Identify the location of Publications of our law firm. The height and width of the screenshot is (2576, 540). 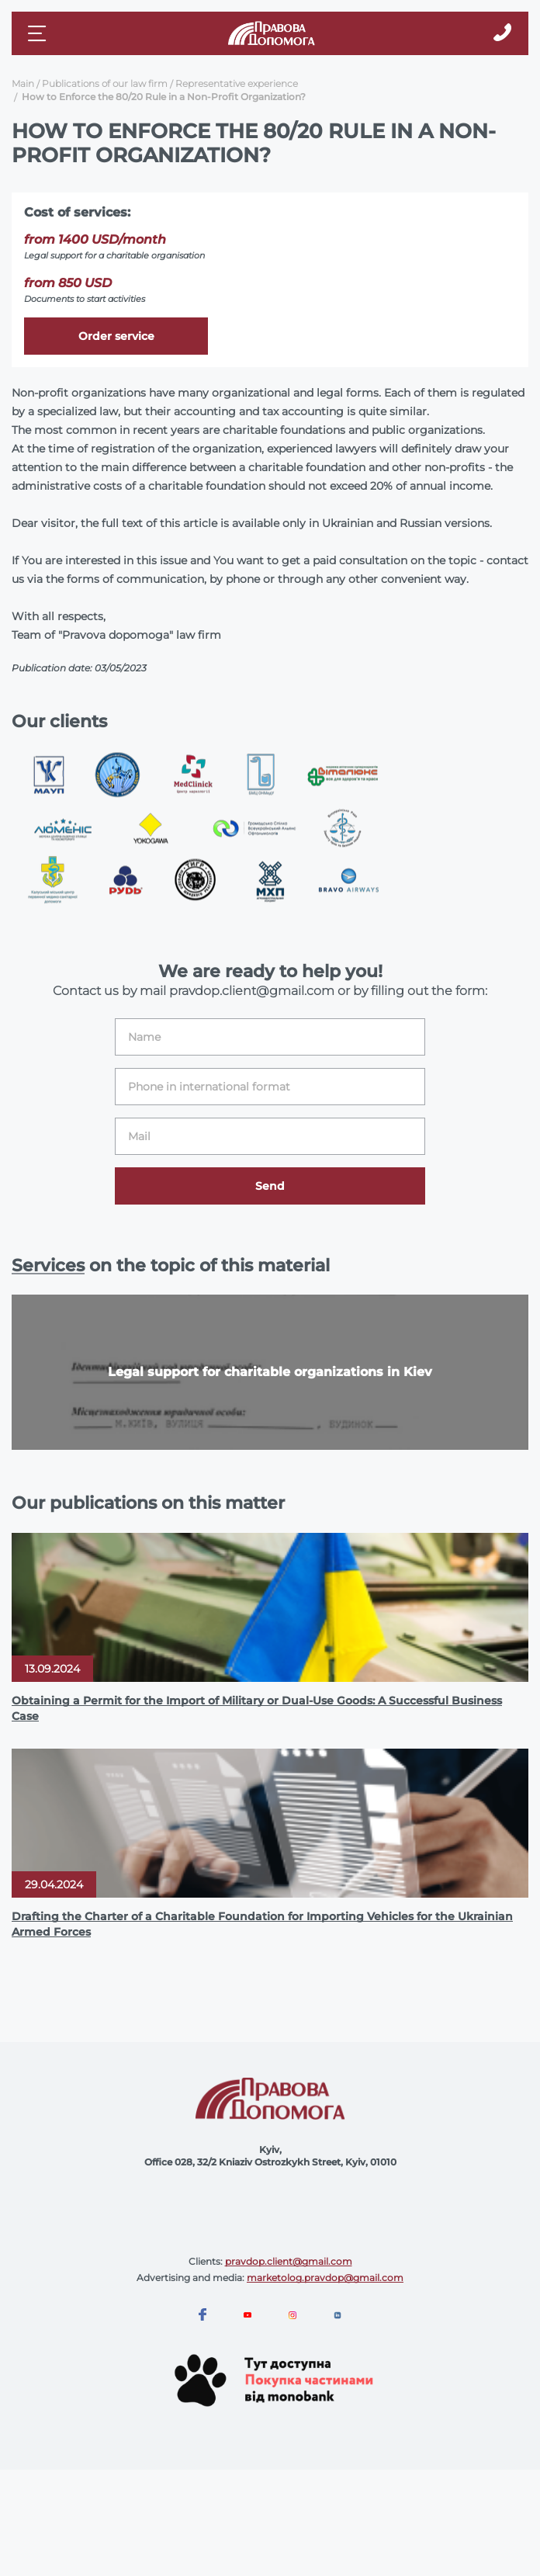
(105, 83).